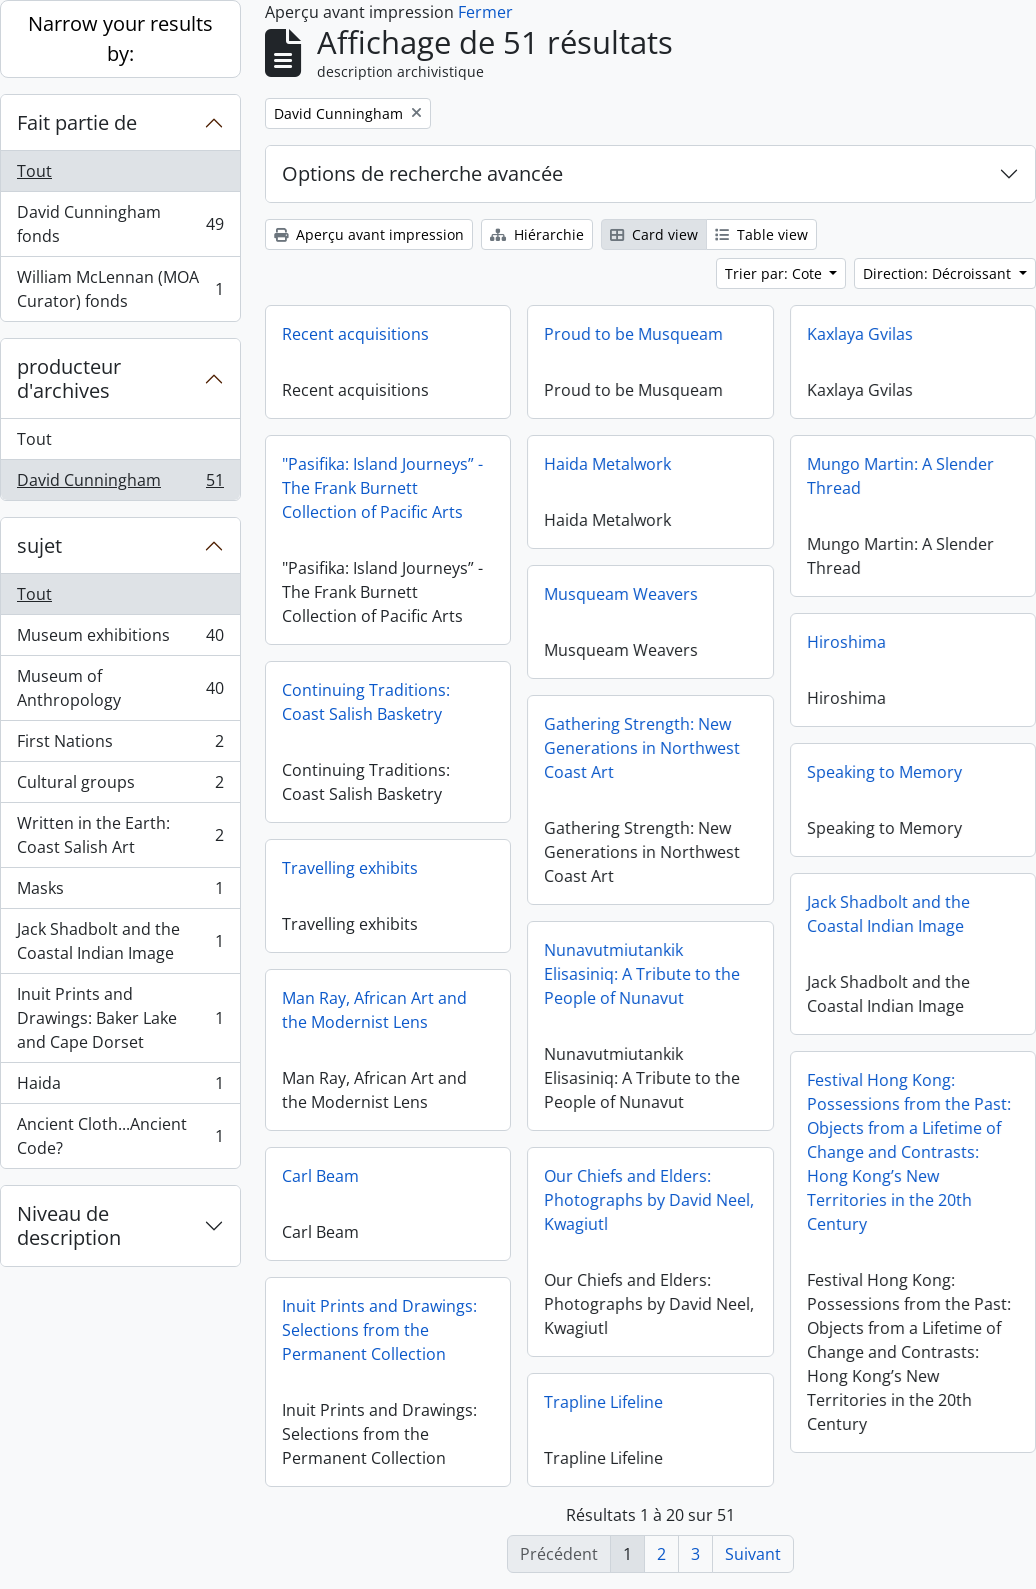 Image resolution: width=1036 pixels, height=1589 pixels. I want to click on Aperçu avant impression, so click(369, 234).